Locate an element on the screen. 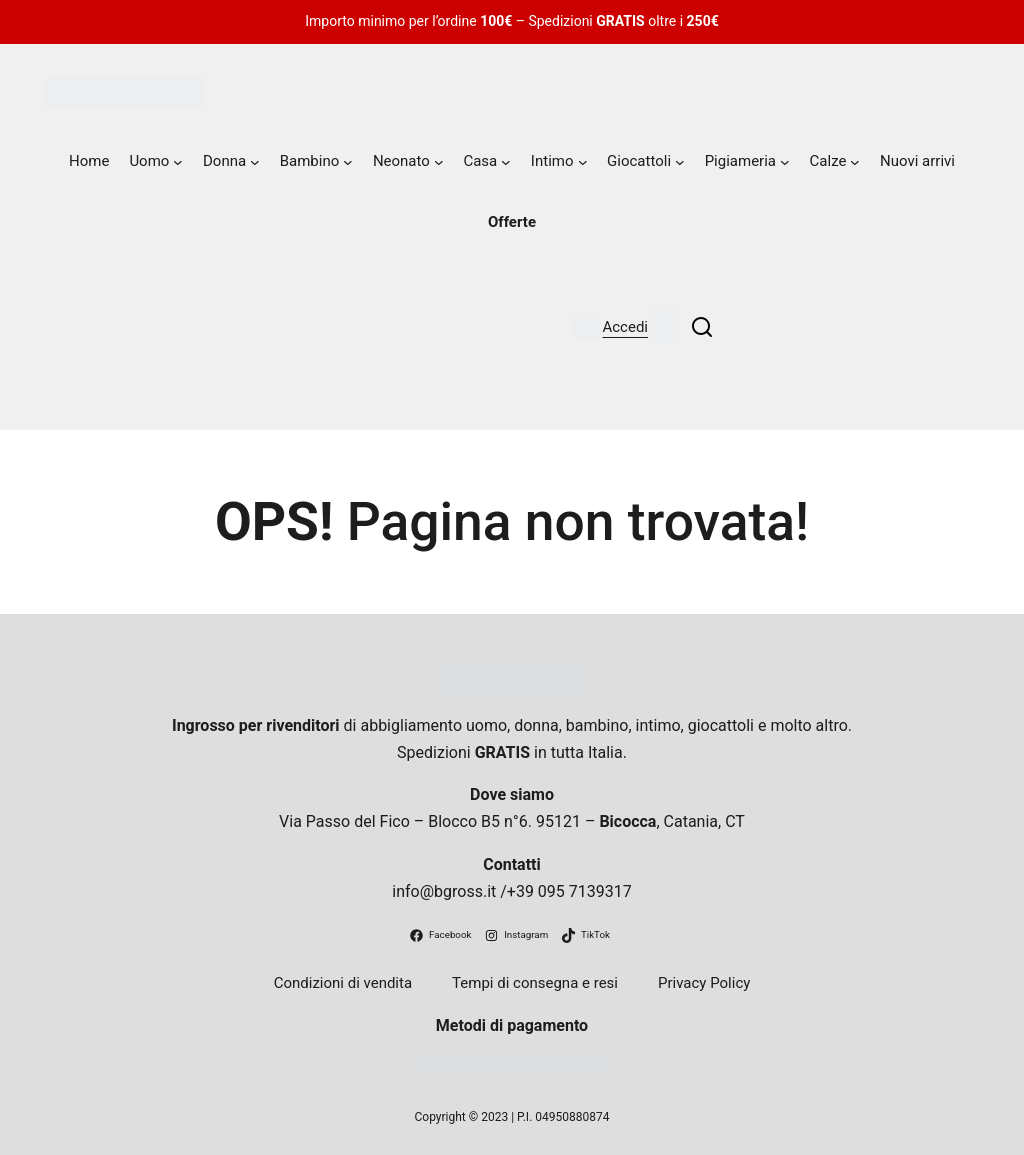 Image resolution: width=1024 pixels, height=1155 pixels. [Sottomenu di Pigiameria] is located at coordinates (785, 162).